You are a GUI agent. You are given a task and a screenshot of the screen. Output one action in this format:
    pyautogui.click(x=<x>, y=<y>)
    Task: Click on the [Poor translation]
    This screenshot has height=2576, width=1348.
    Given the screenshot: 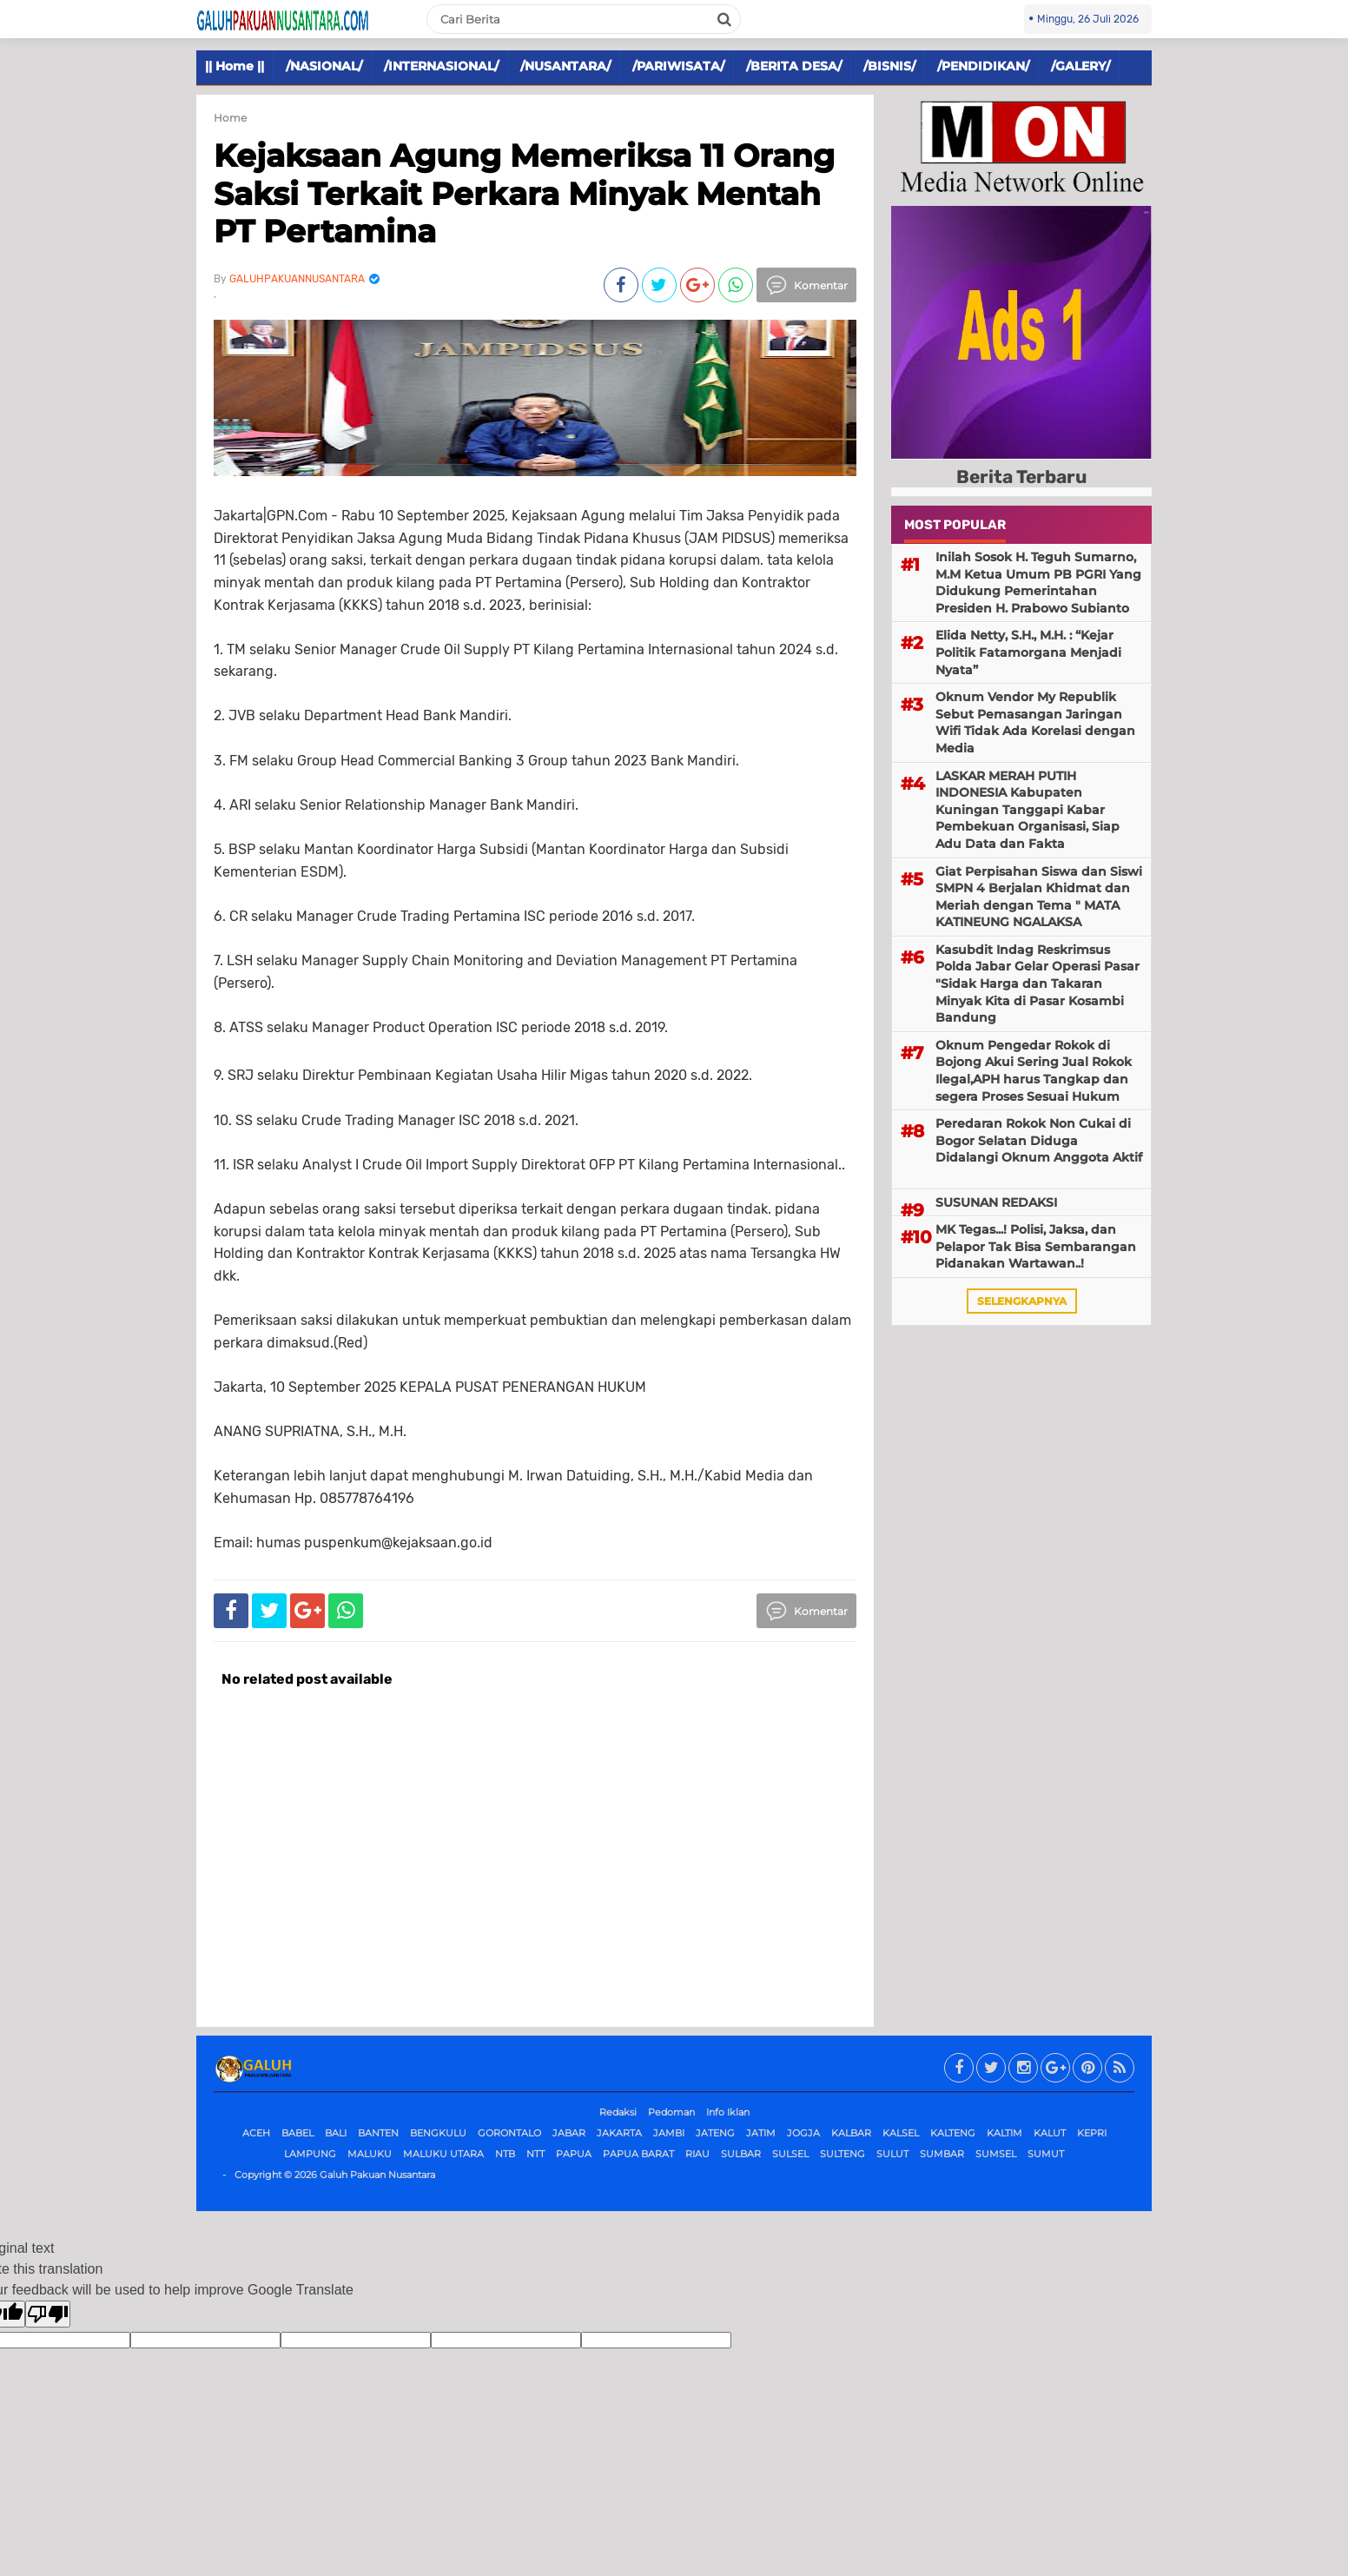 What is the action you would take?
    pyautogui.click(x=47, y=2314)
    